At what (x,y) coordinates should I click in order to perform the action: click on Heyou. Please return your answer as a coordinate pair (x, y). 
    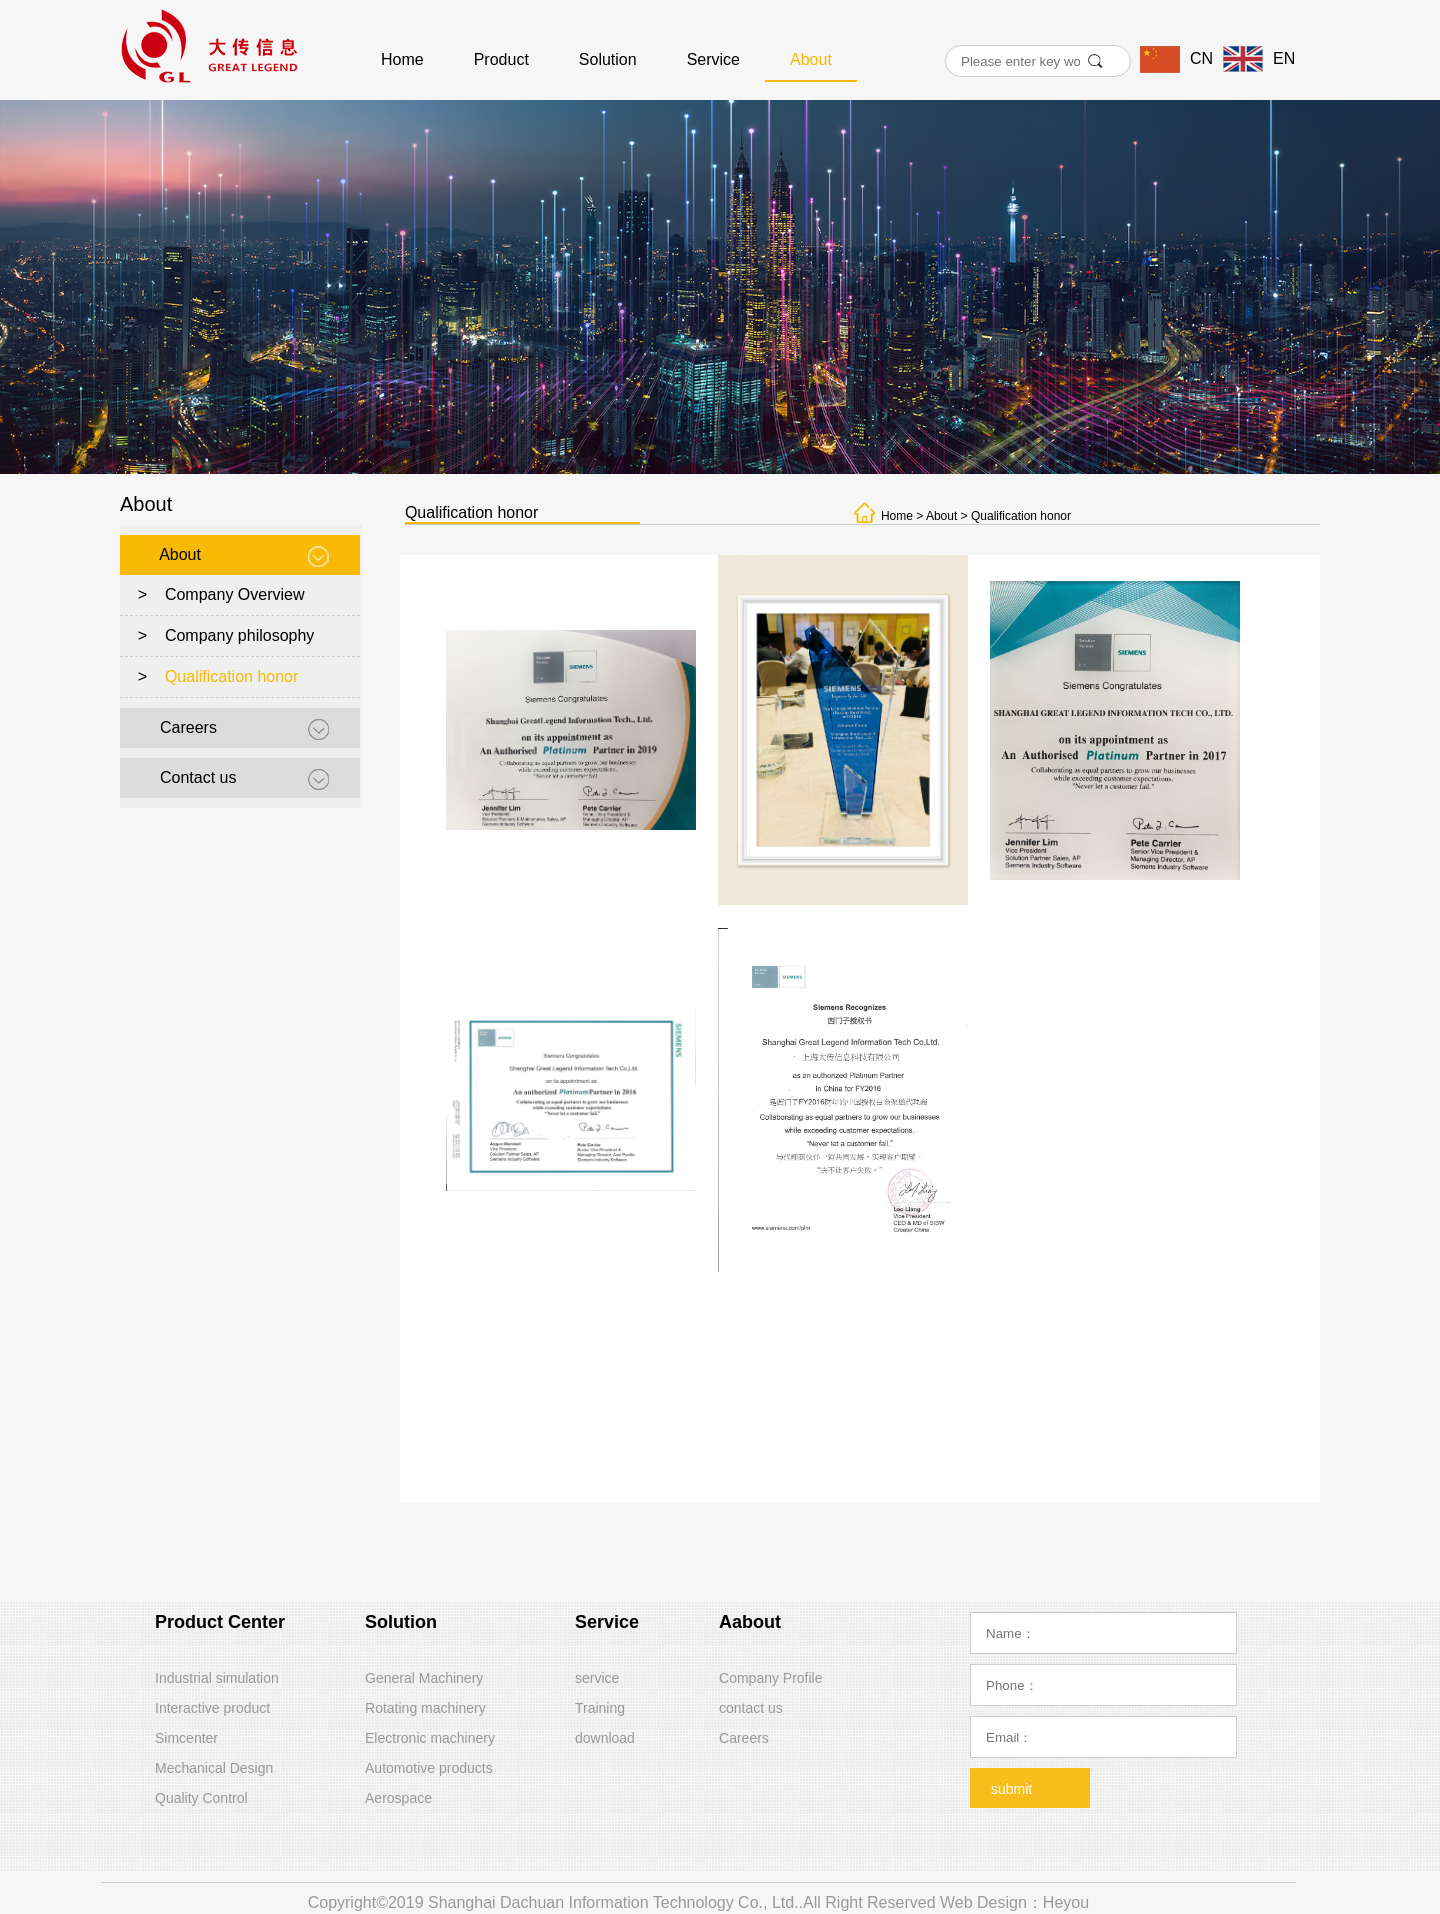
    Looking at the image, I should click on (1066, 1902).